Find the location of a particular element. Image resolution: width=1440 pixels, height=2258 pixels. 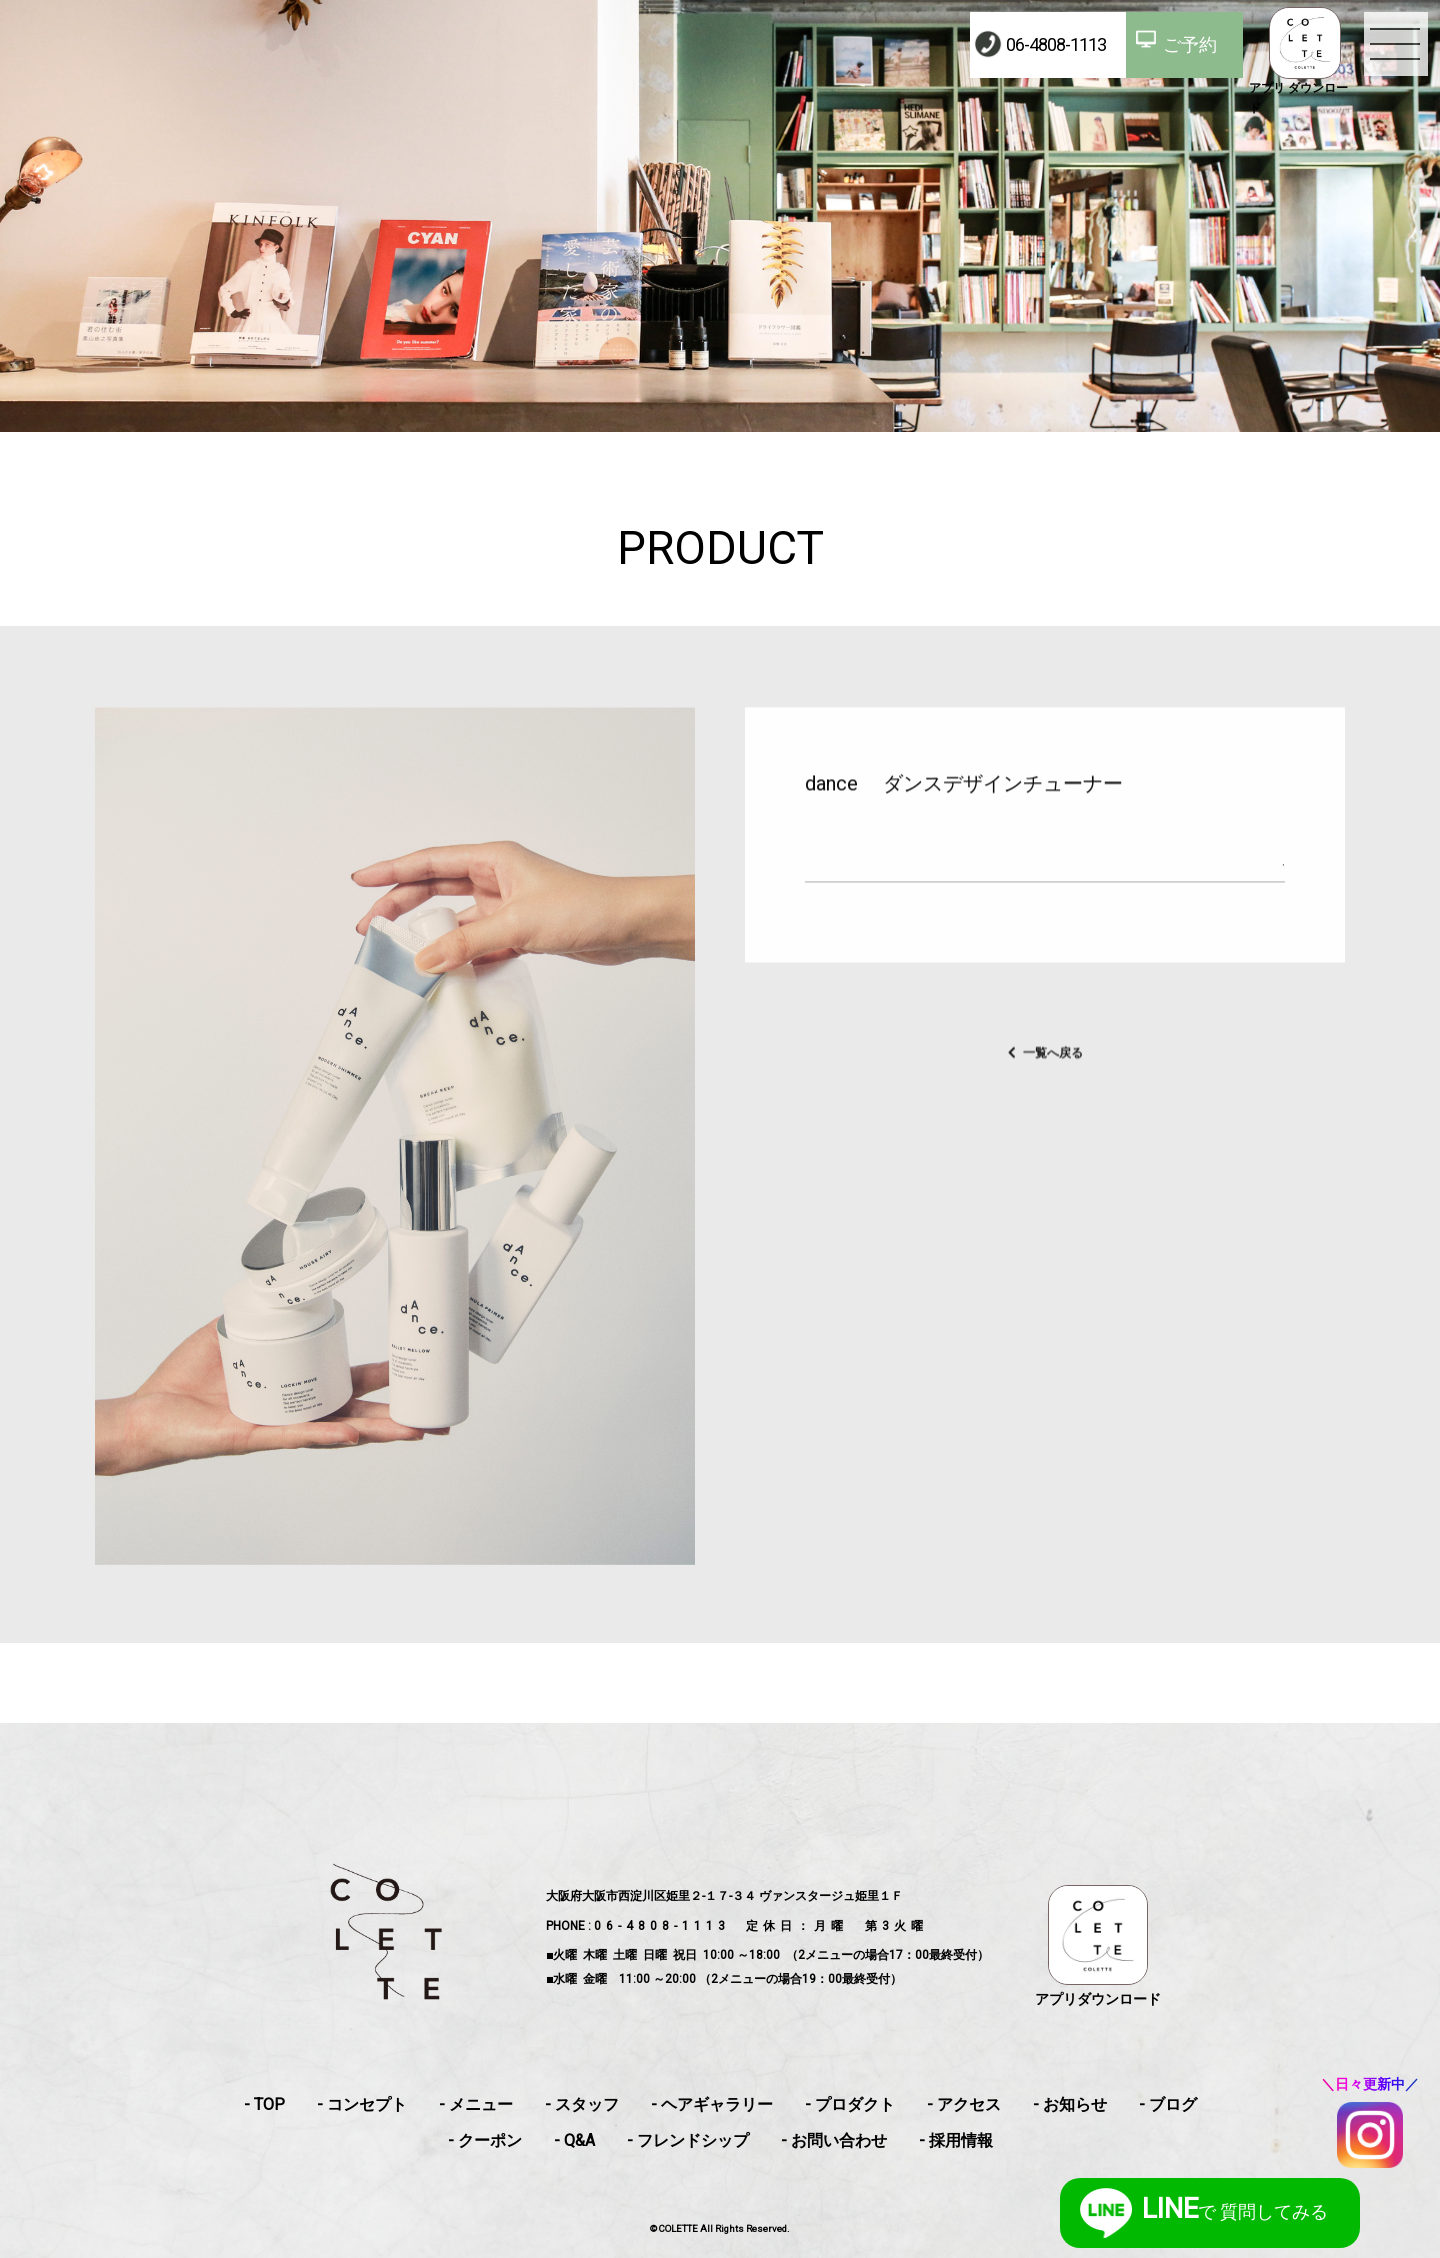

- お問い合わせ is located at coordinates (834, 2140).